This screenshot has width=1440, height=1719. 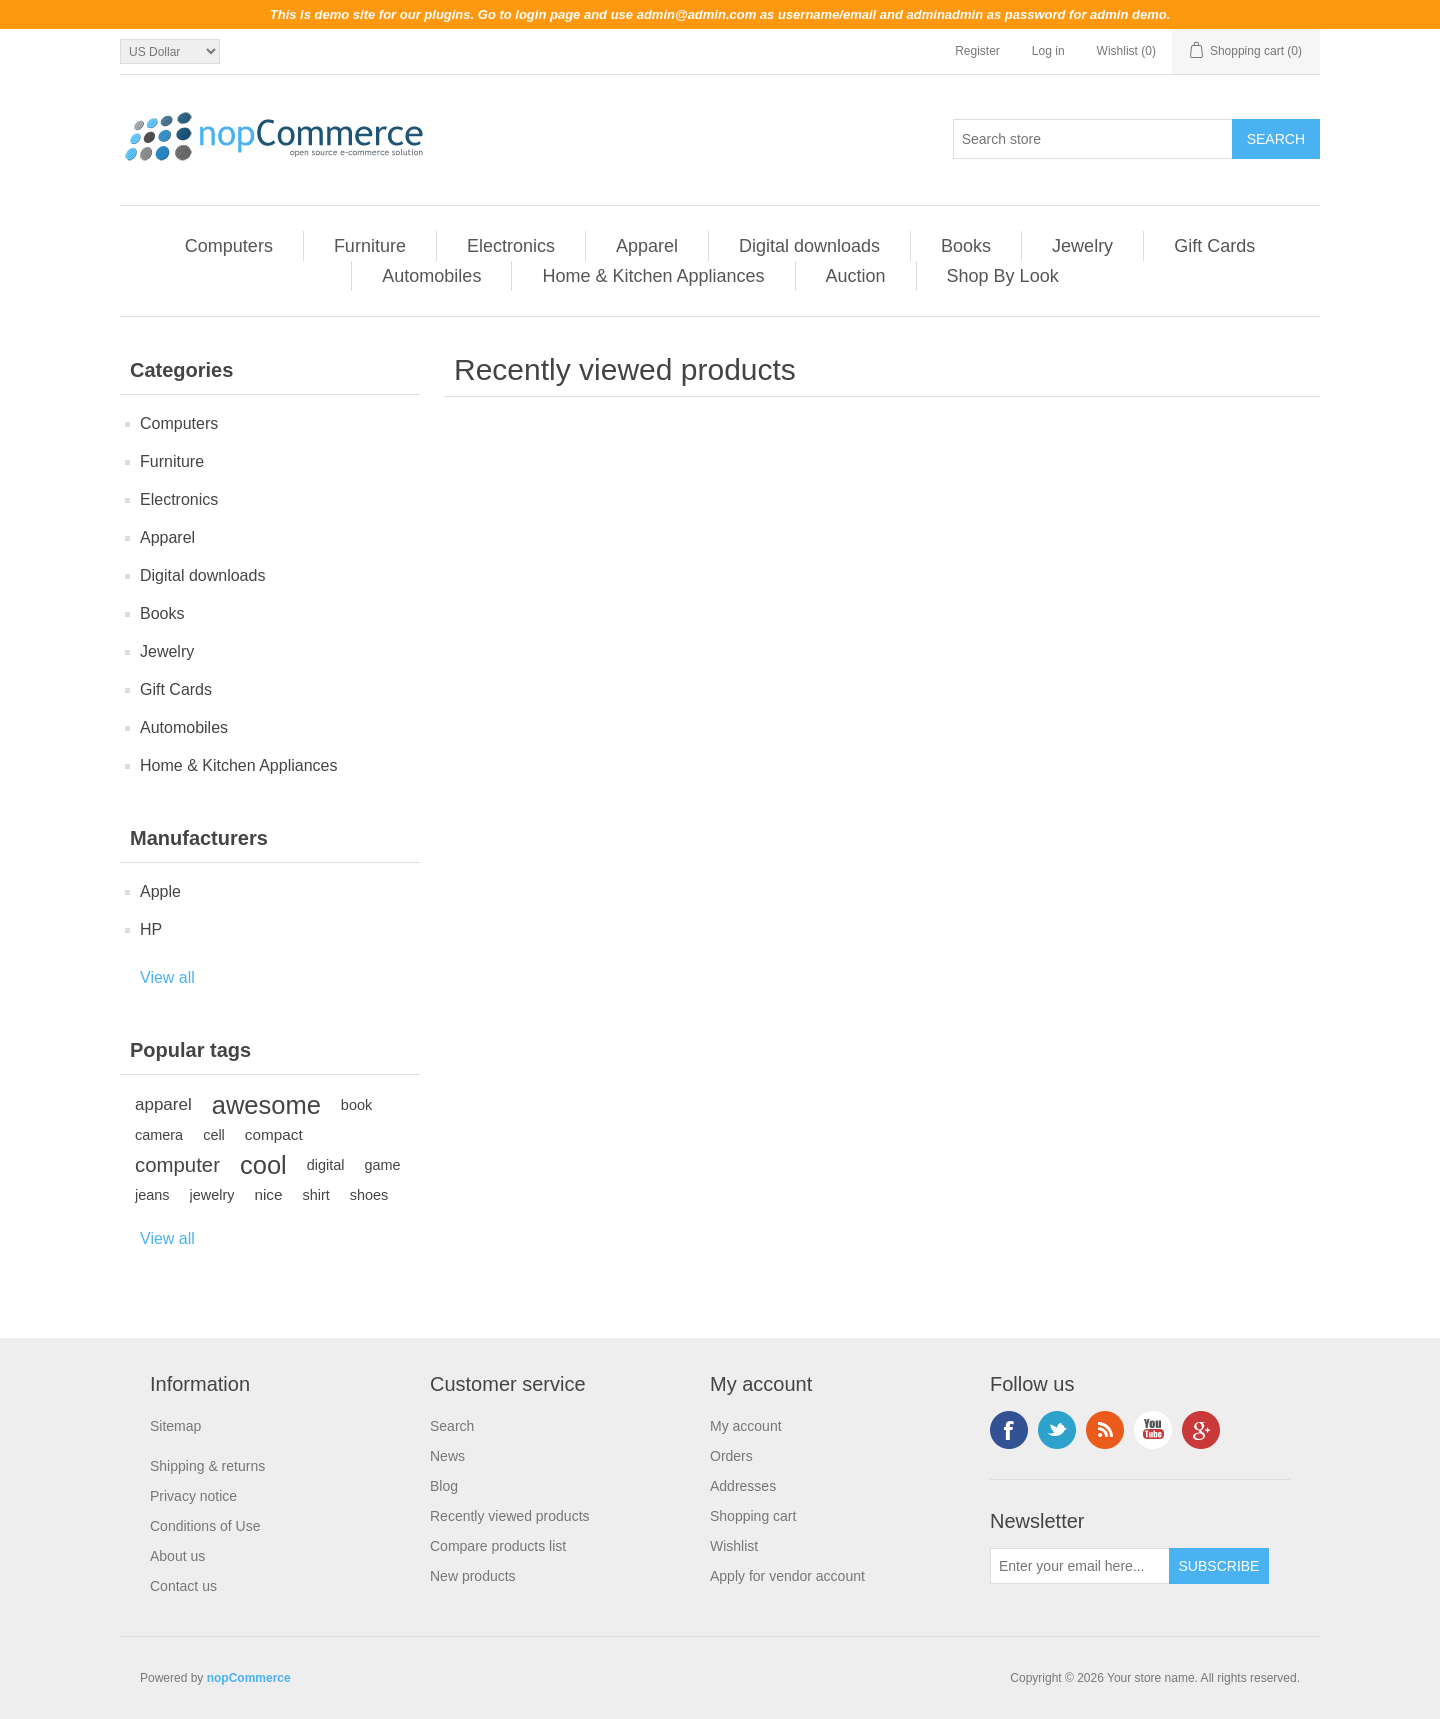 What do you see at coordinates (193, 1496) in the screenshot?
I see `Privacy notice` at bounding box center [193, 1496].